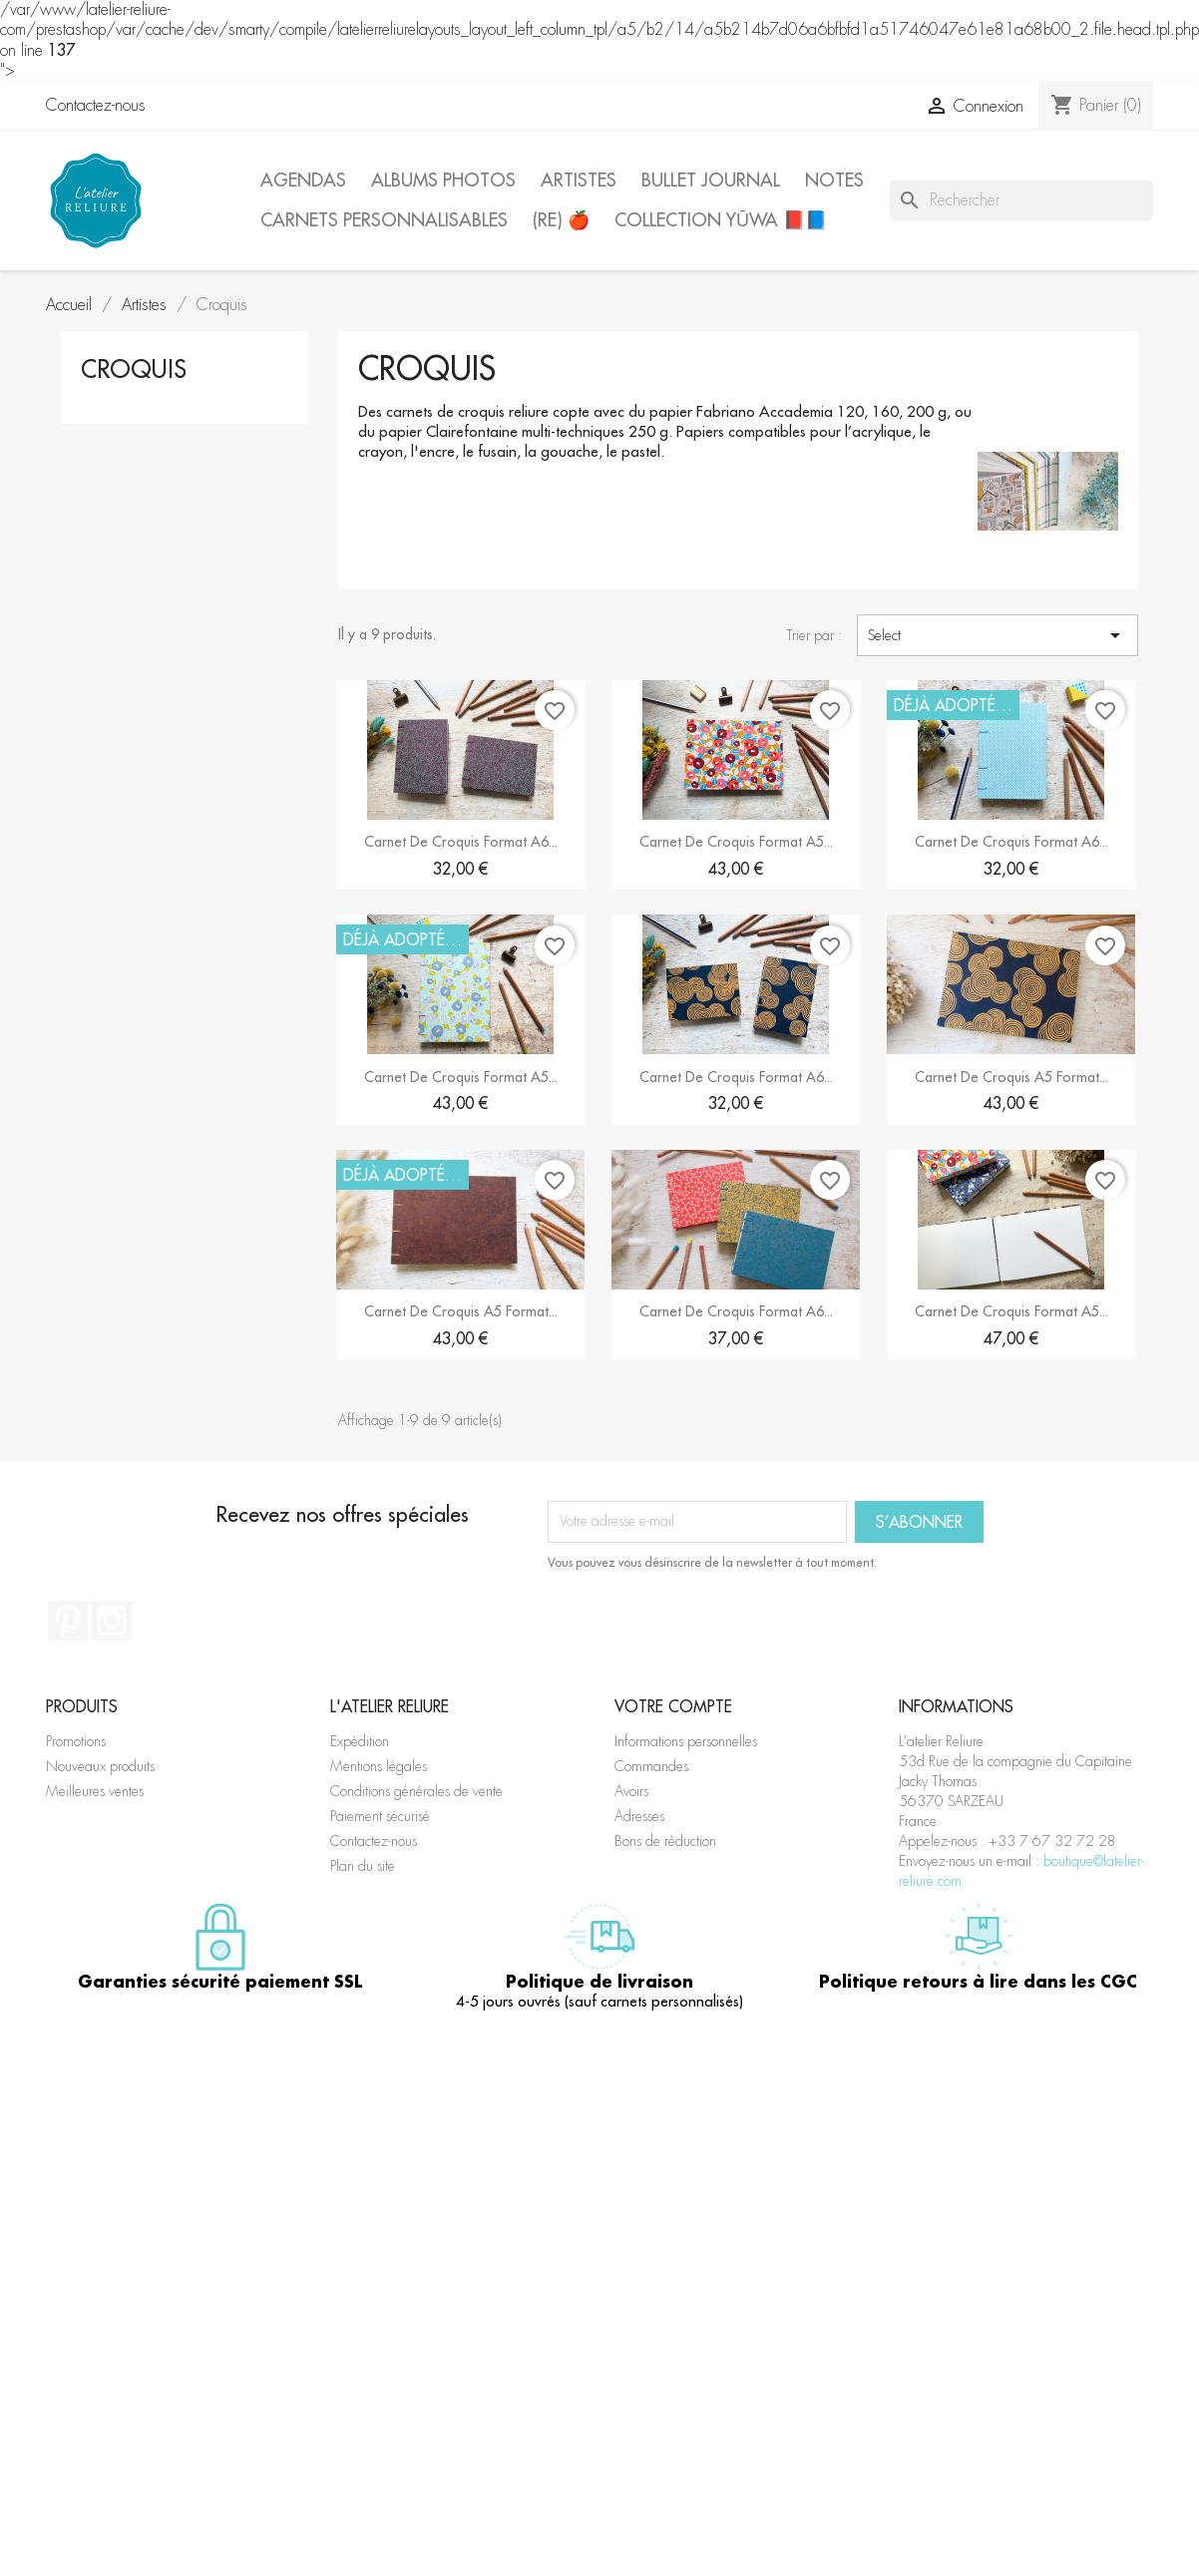 The width and height of the screenshot is (1199, 2576). Describe the element at coordinates (96, 105) in the screenshot. I see `Contactez-nous` at that location.